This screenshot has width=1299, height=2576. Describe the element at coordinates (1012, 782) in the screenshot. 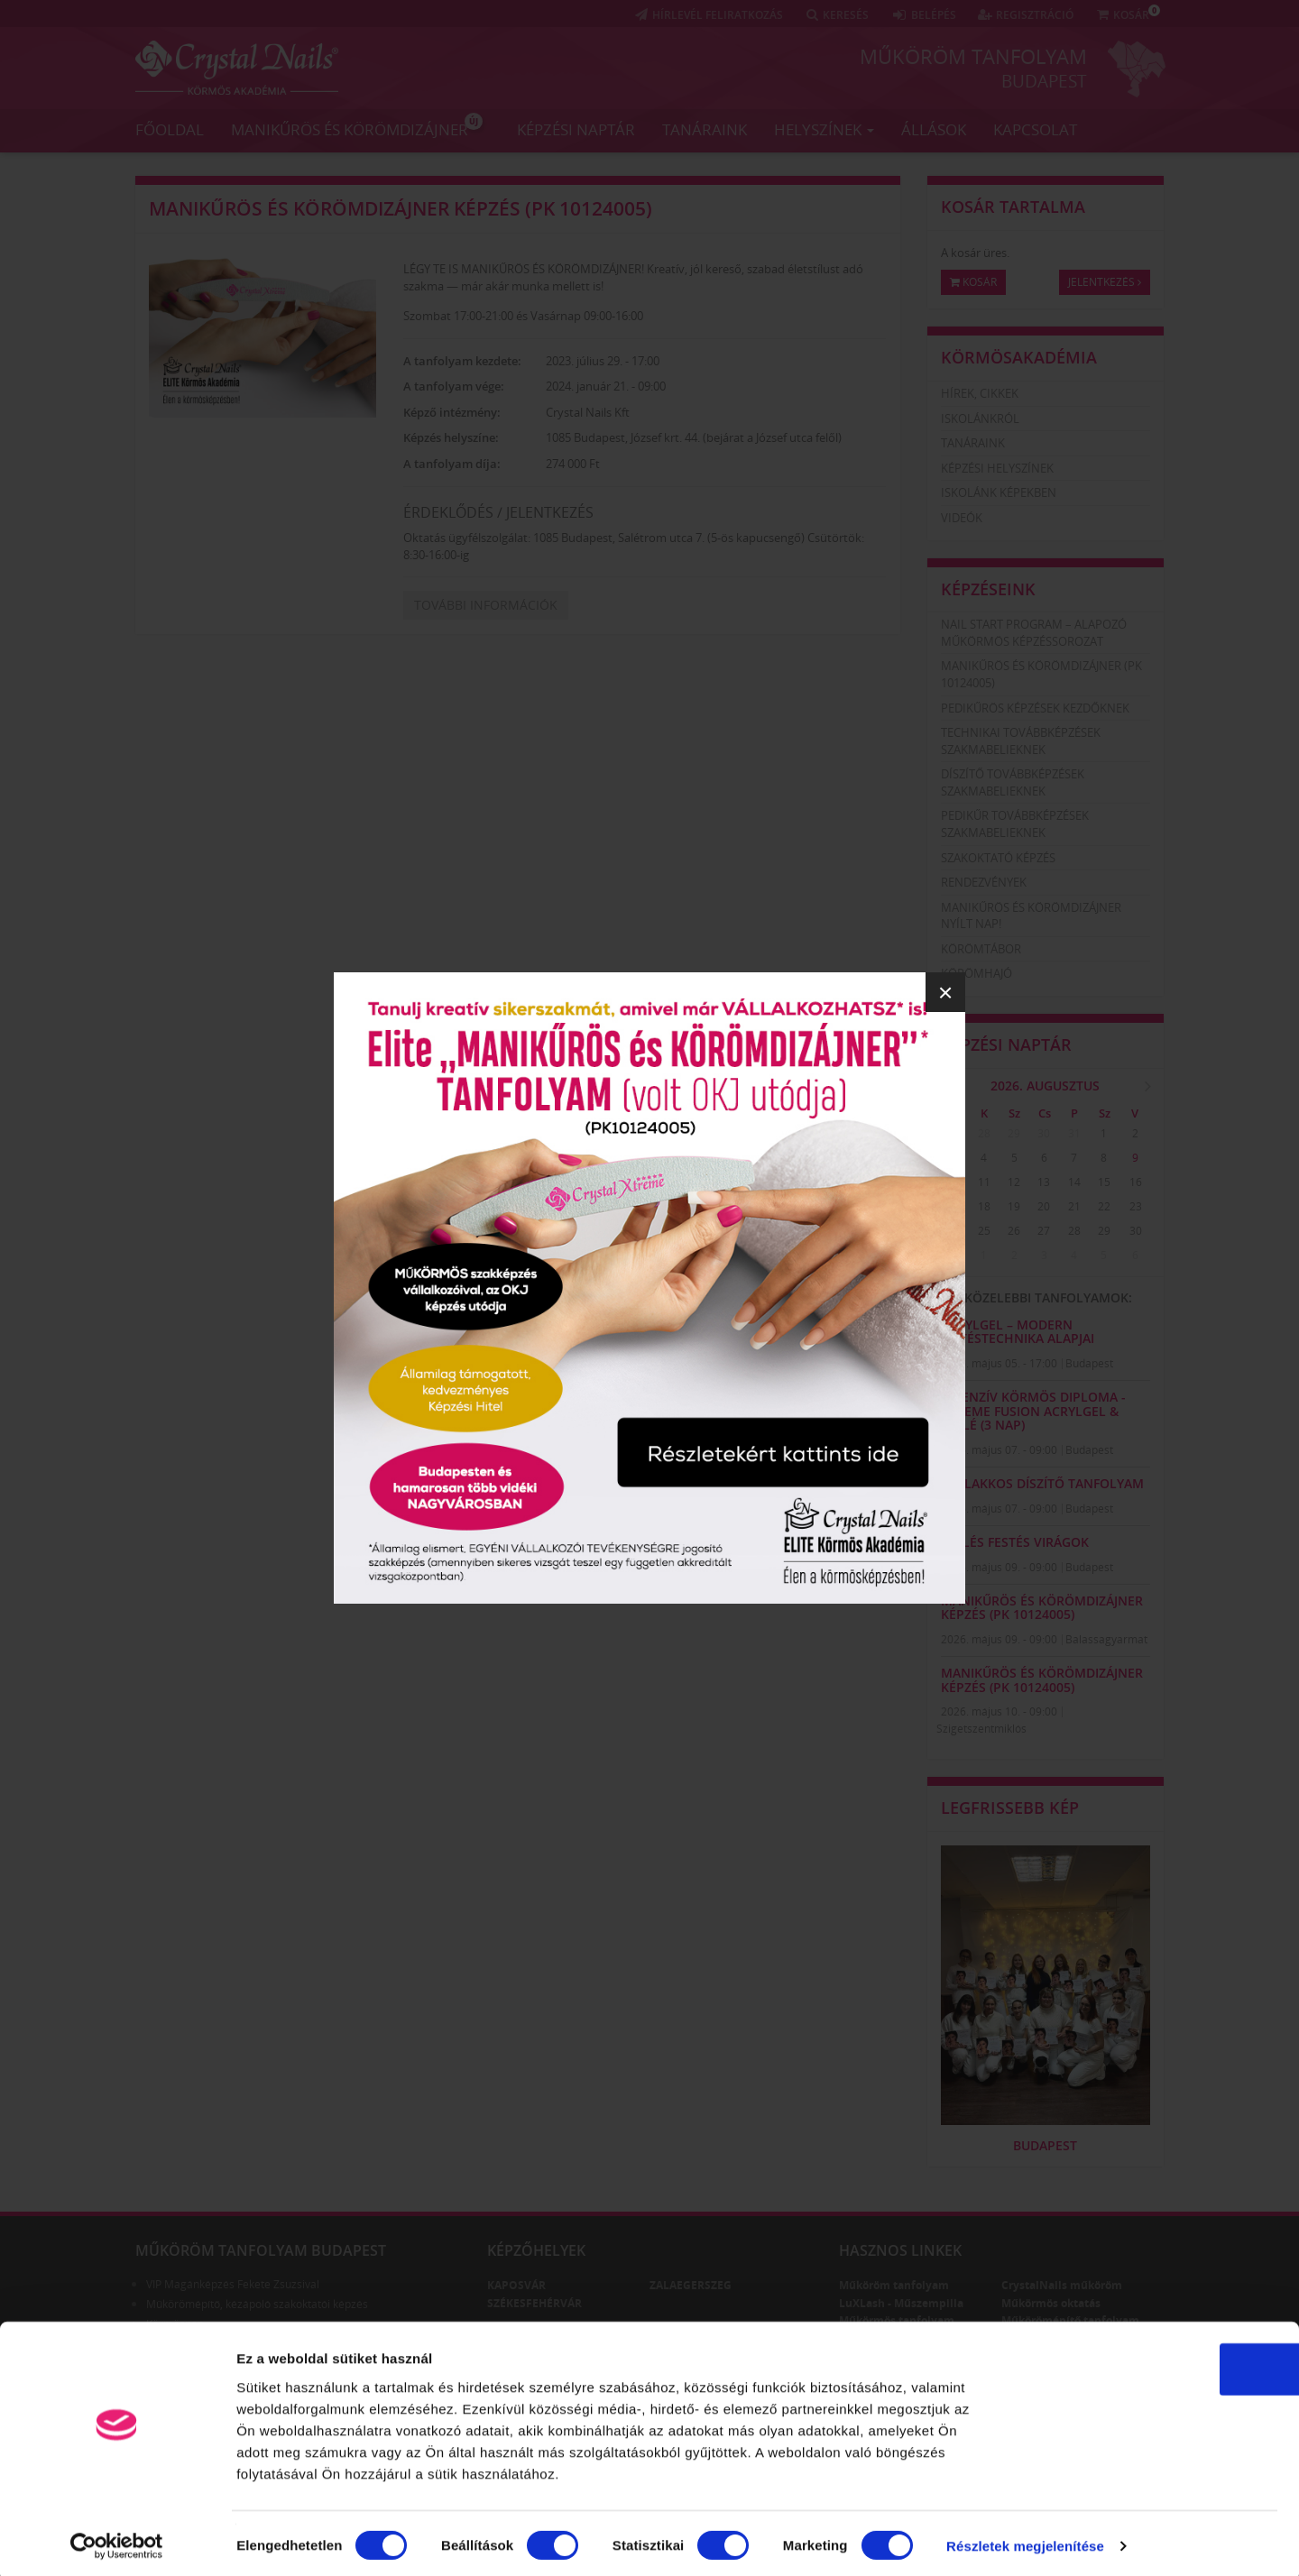

I see `Díszítő továbbképzések szakmabelieknek` at that location.